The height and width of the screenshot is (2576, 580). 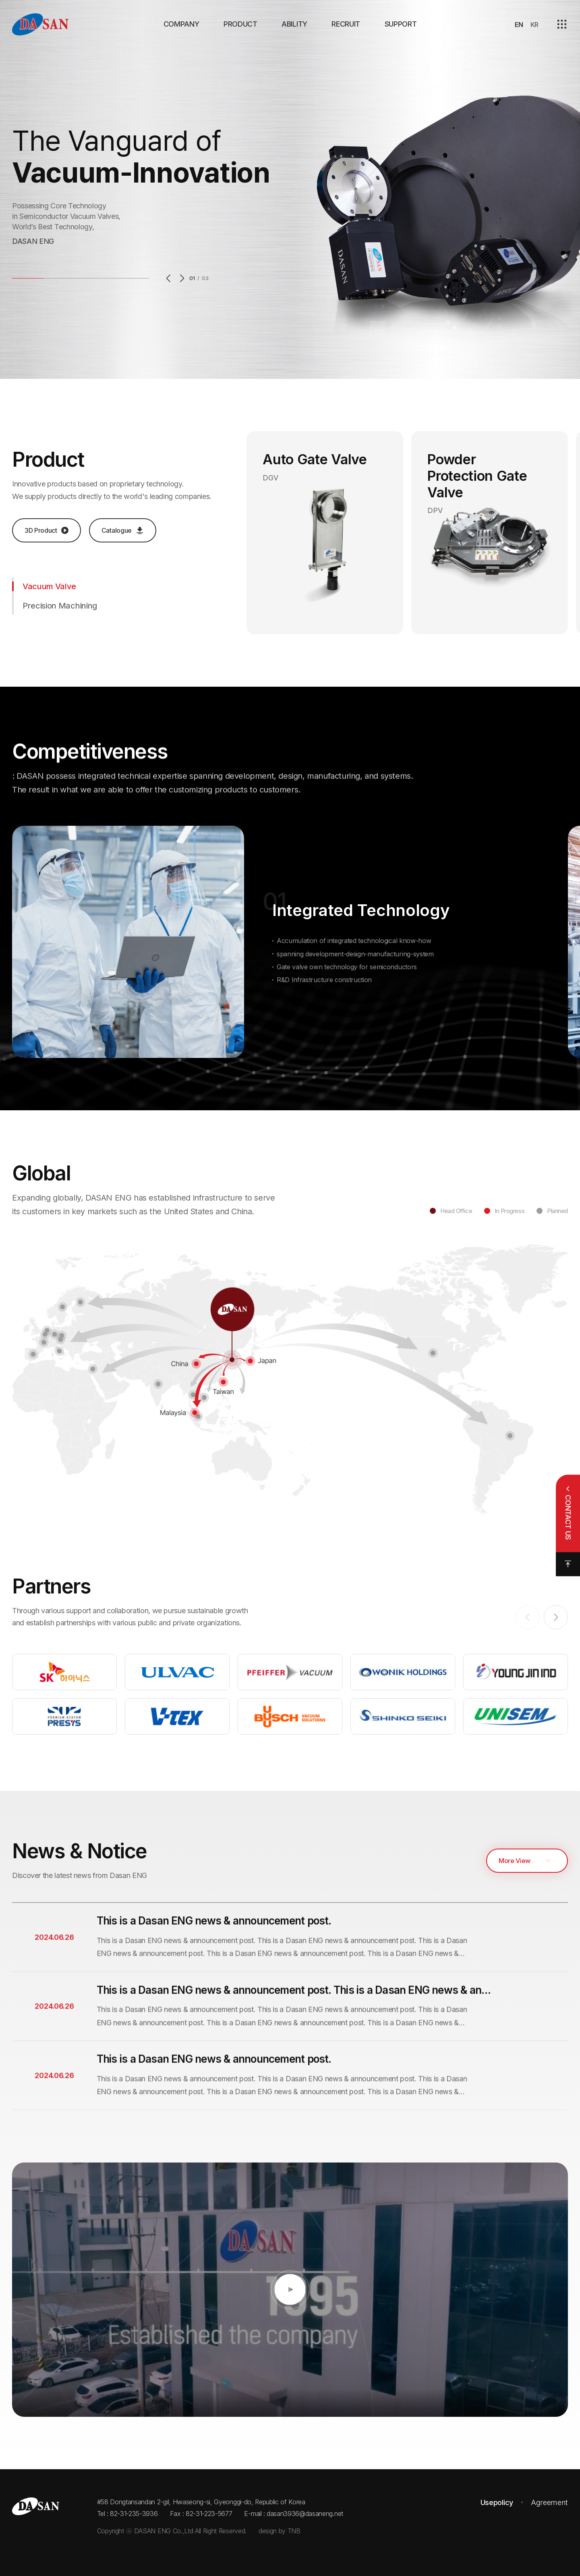 What do you see at coordinates (534, 25) in the screenshot?
I see `KR` at bounding box center [534, 25].